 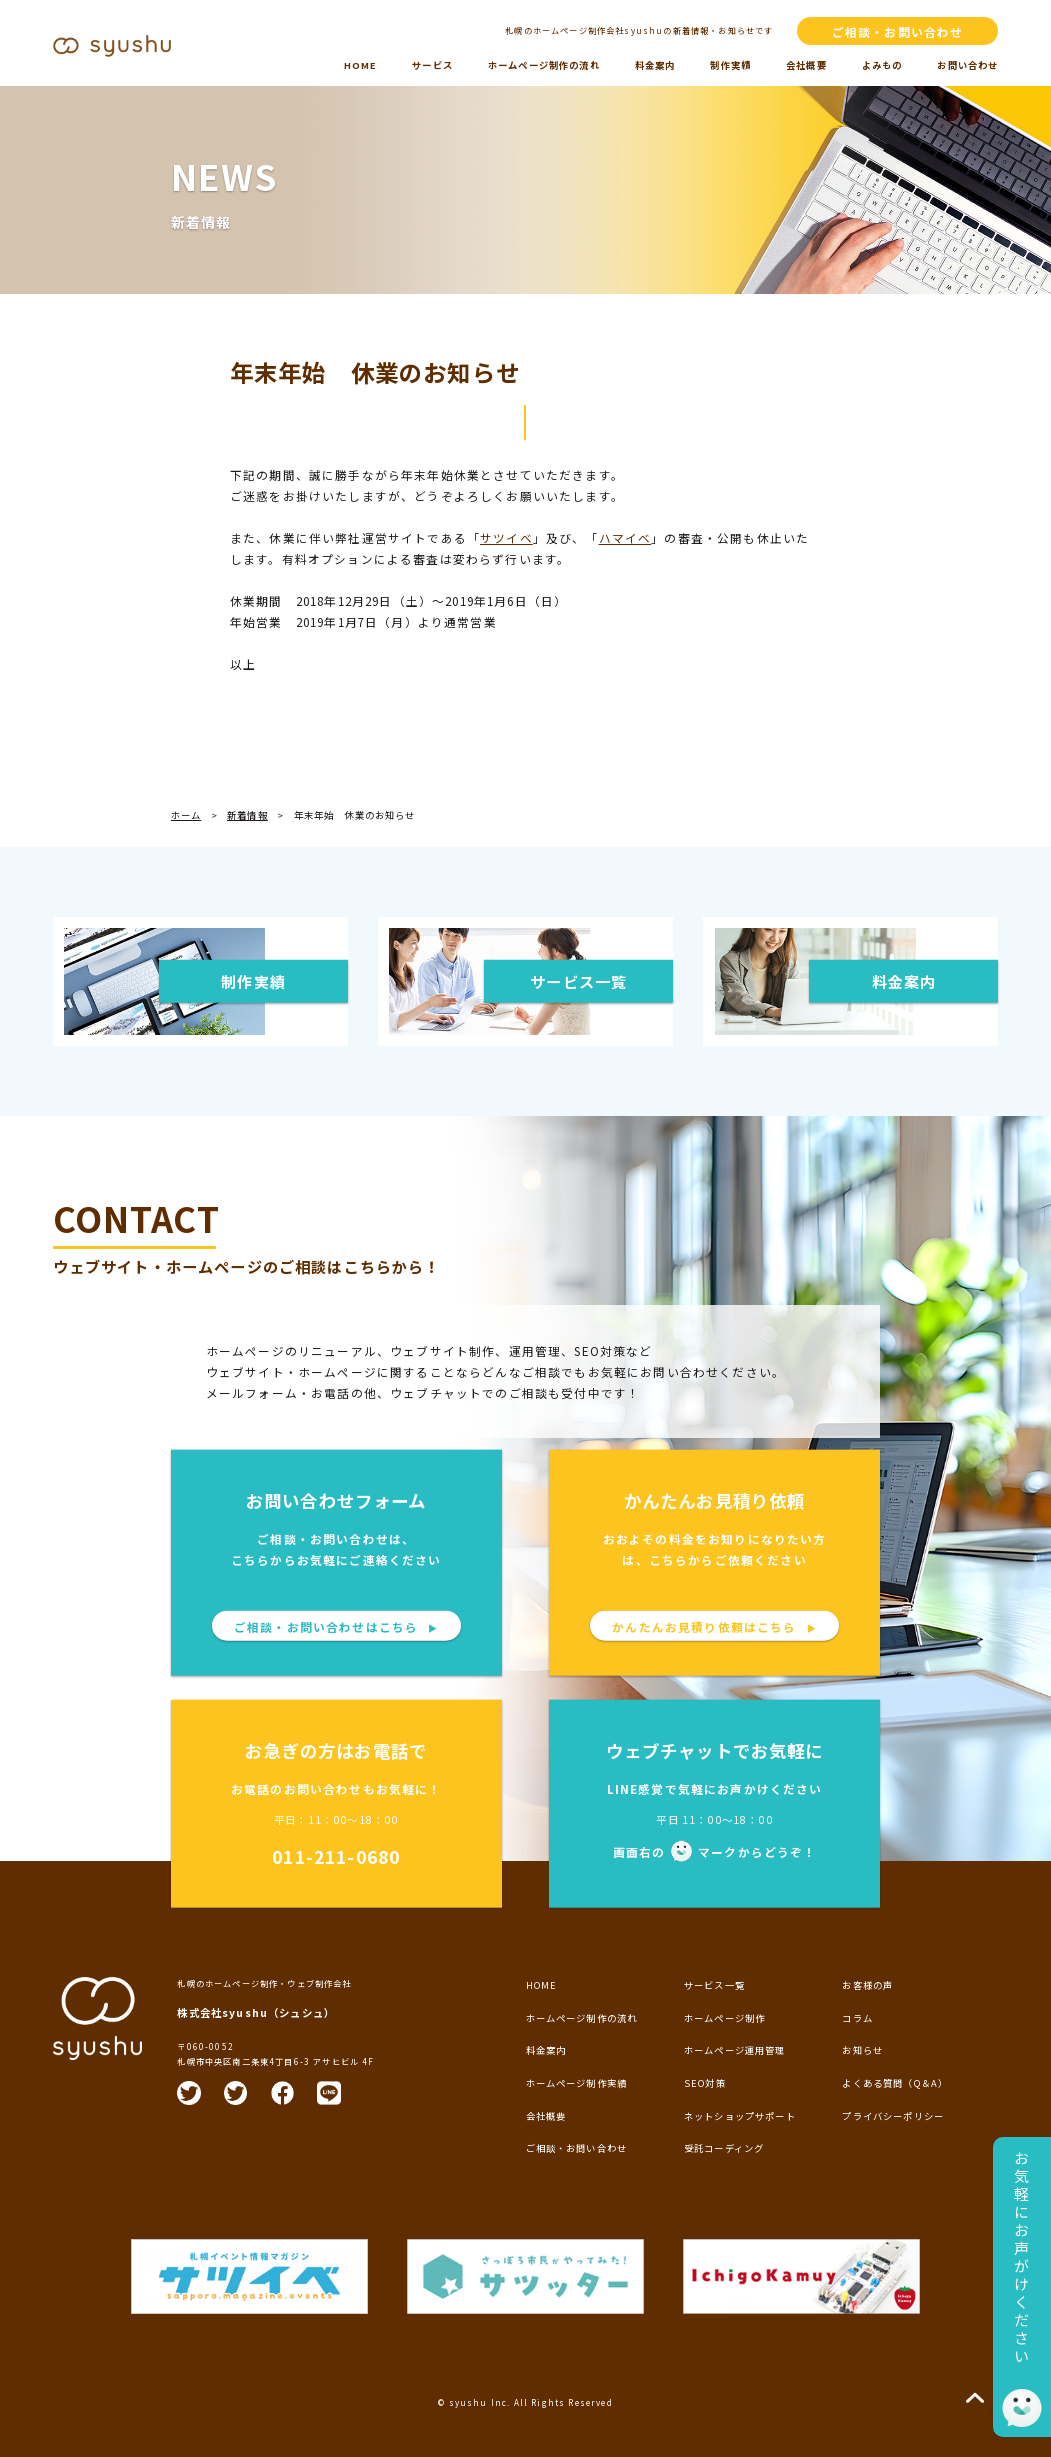 I want to click on 受託コーディング, so click(x=724, y=2148).